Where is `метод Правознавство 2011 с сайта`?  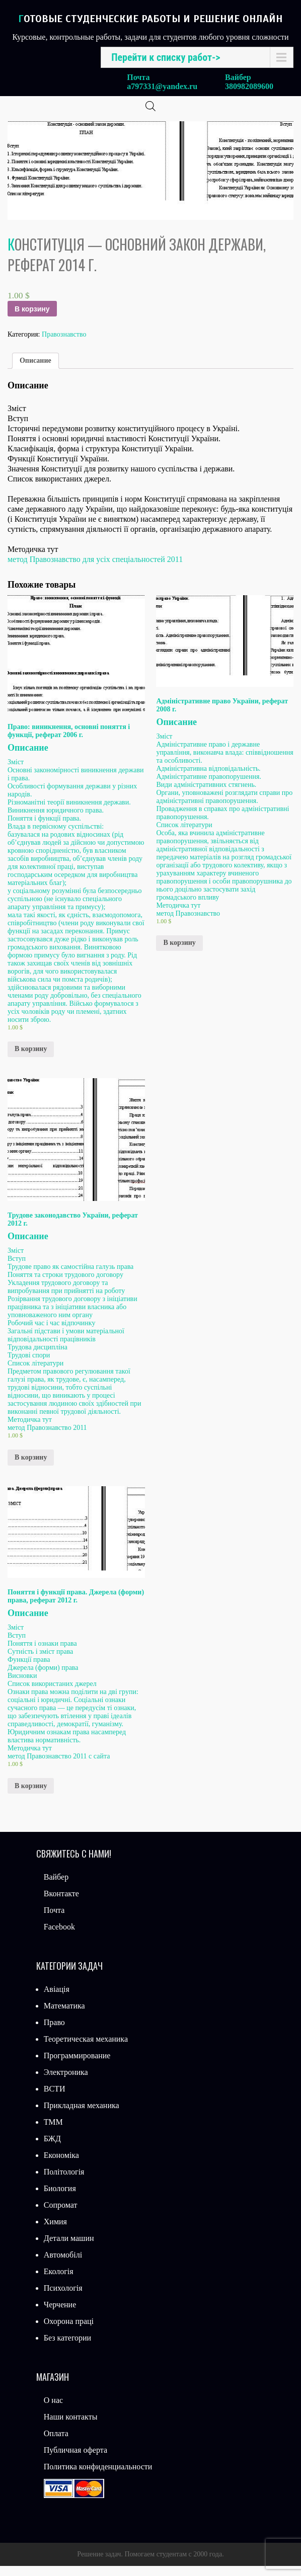 метод Правознавство 2011 с сайта is located at coordinates (59, 1766).